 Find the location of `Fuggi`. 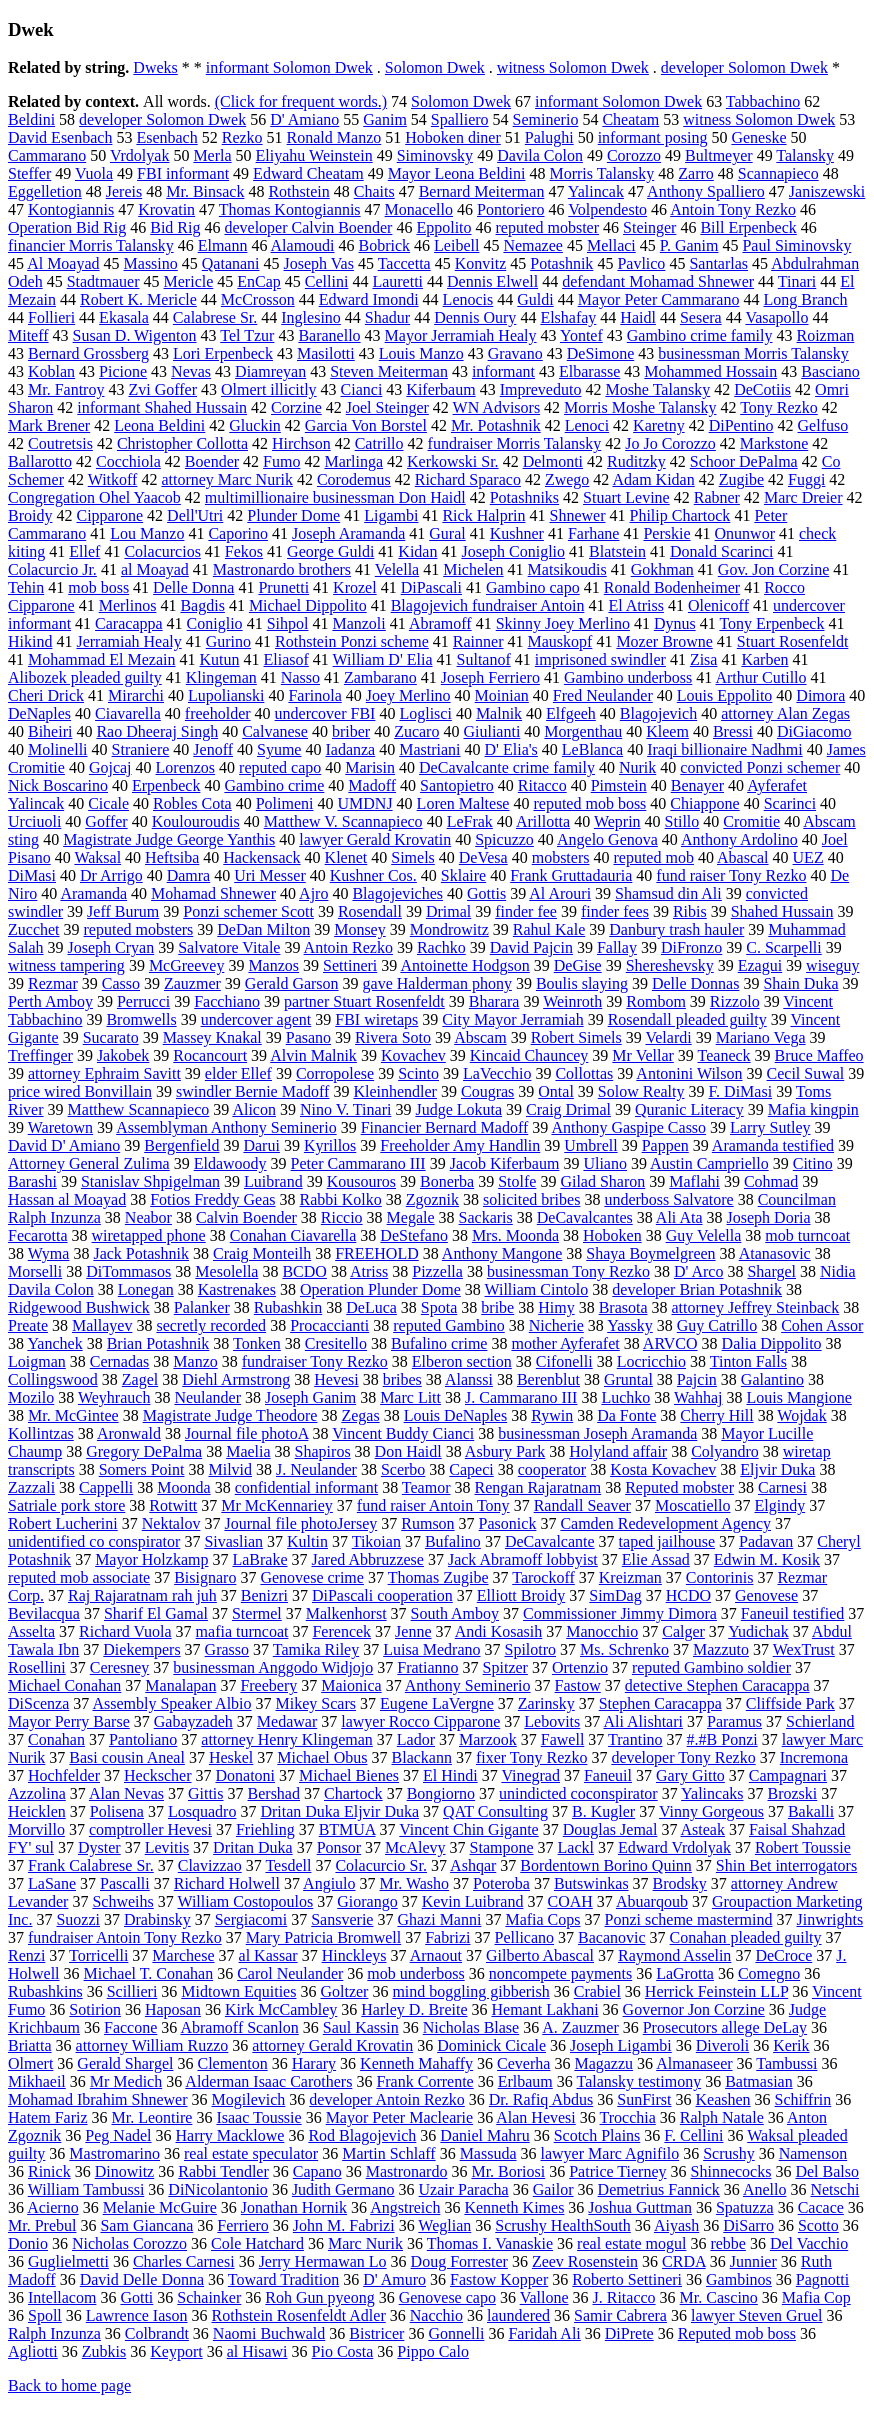

Fuggi is located at coordinates (806, 479).